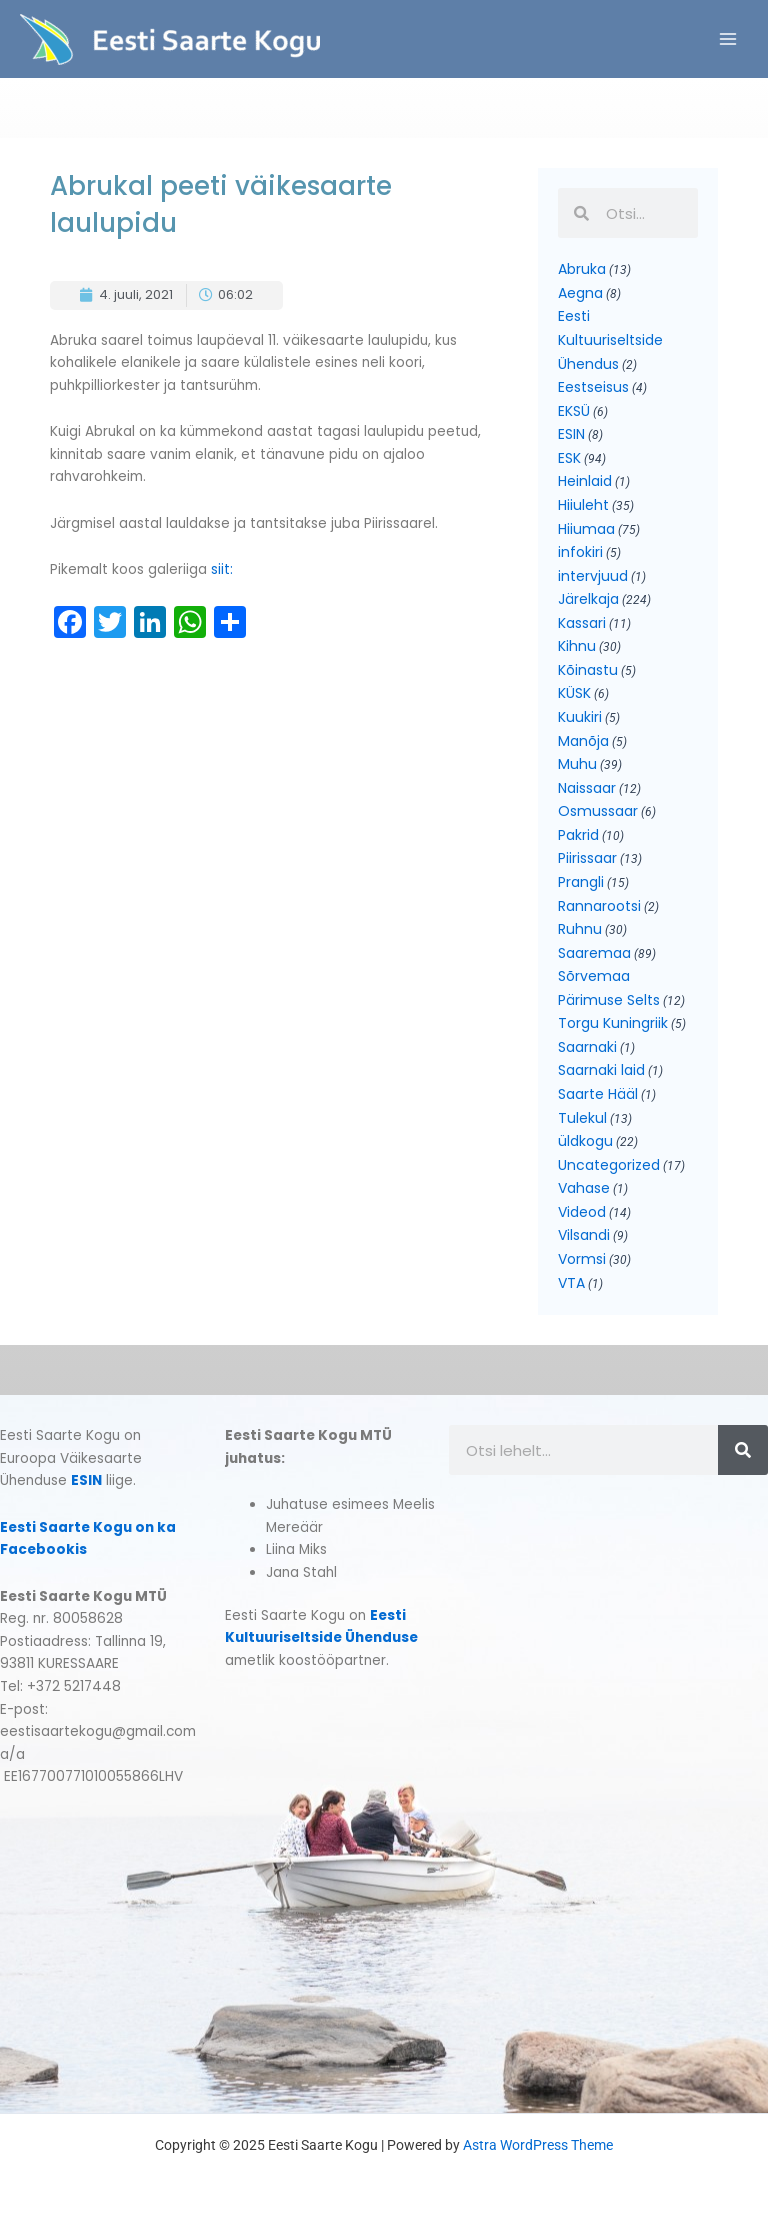 This screenshot has height=2234, width=768. I want to click on Kihnu, so click(577, 646).